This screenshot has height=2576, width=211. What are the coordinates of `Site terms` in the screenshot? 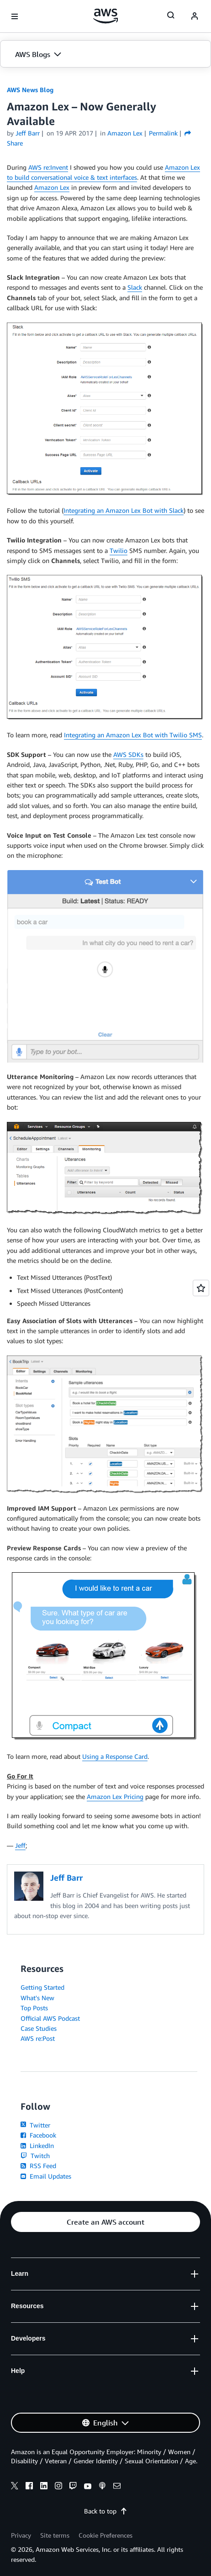 It's located at (54, 2535).